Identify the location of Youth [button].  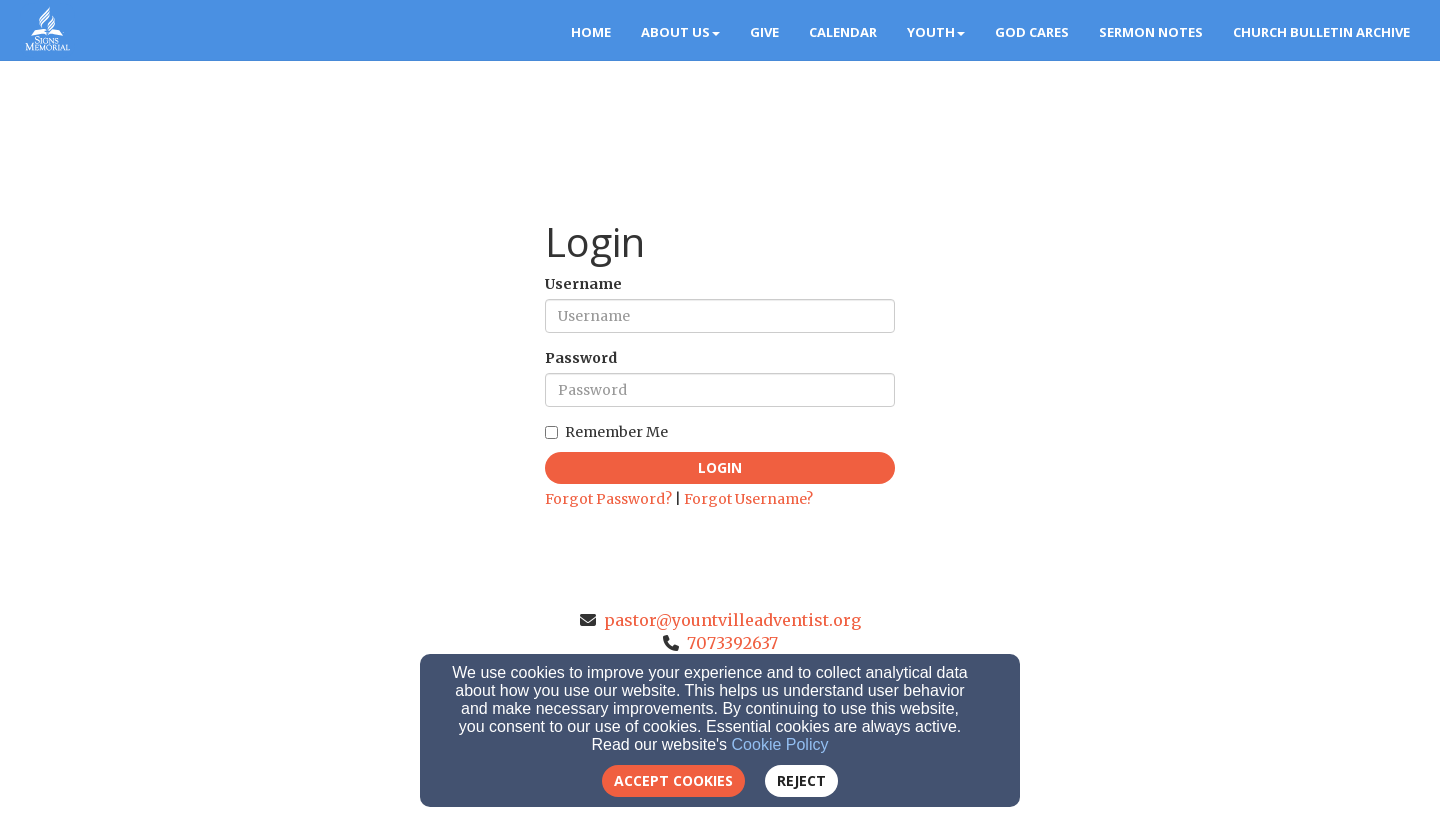
(936, 32).